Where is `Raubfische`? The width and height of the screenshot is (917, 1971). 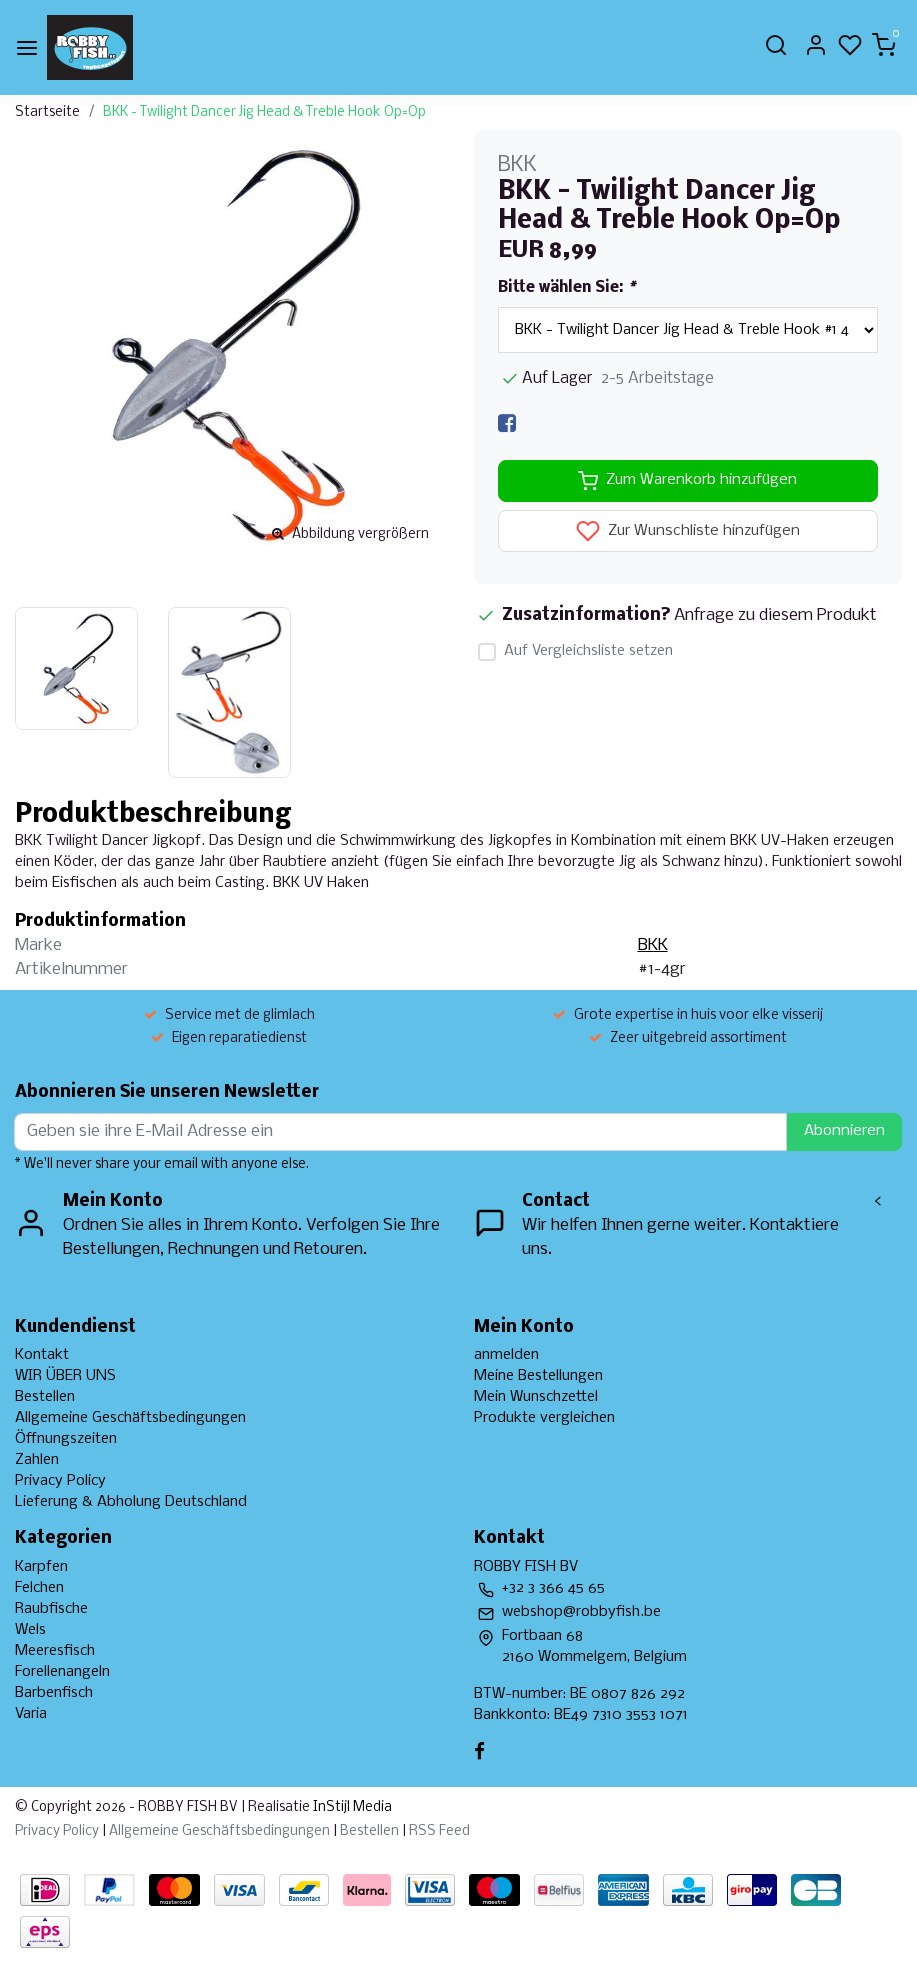
Raubfische is located at coordinates (51, 1609).